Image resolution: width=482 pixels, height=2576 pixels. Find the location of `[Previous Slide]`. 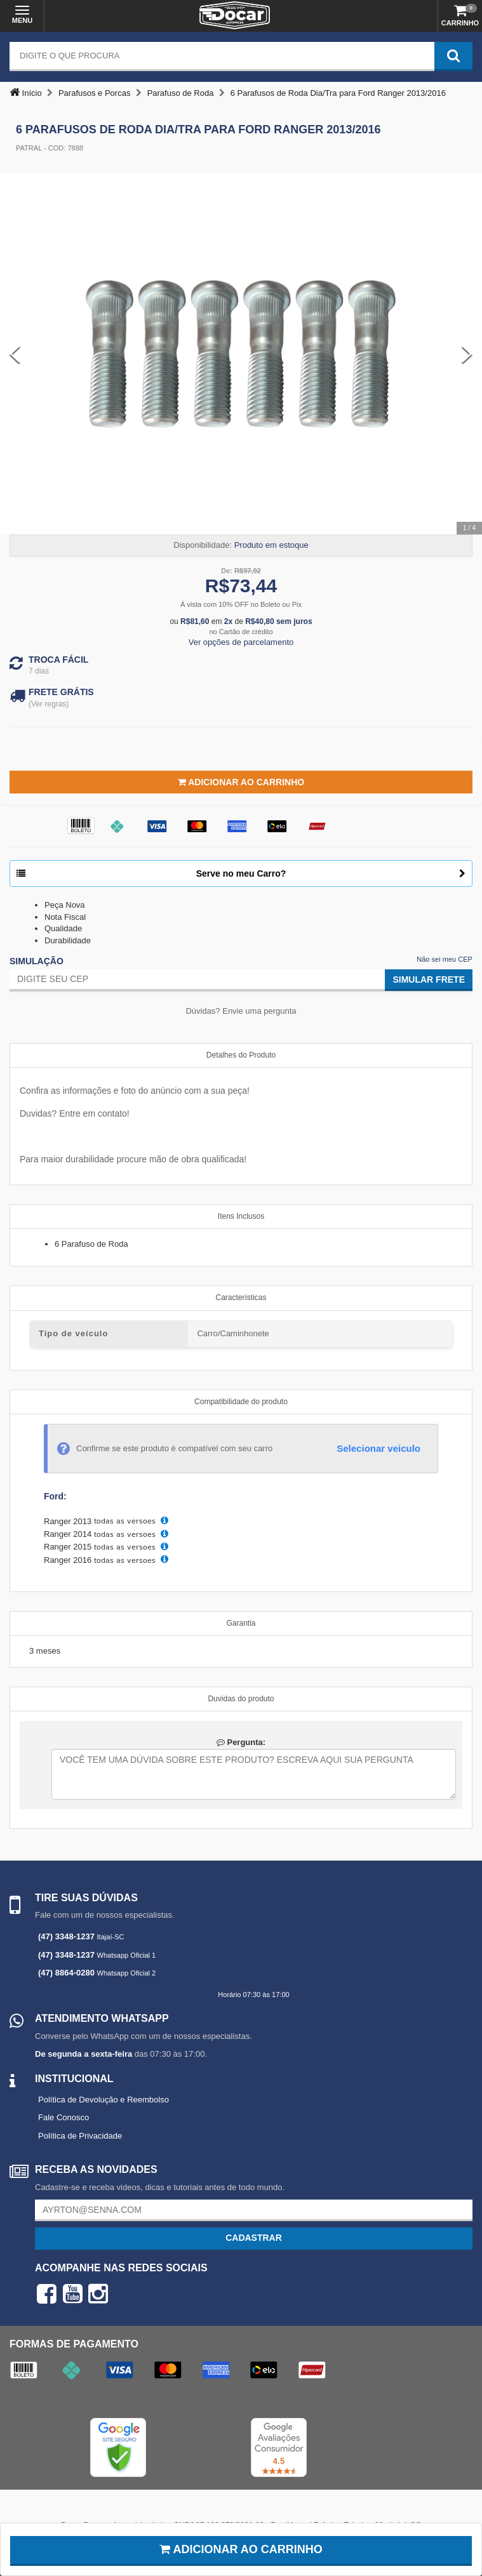

[Previous Slide] is located at coordinates (15, 353).